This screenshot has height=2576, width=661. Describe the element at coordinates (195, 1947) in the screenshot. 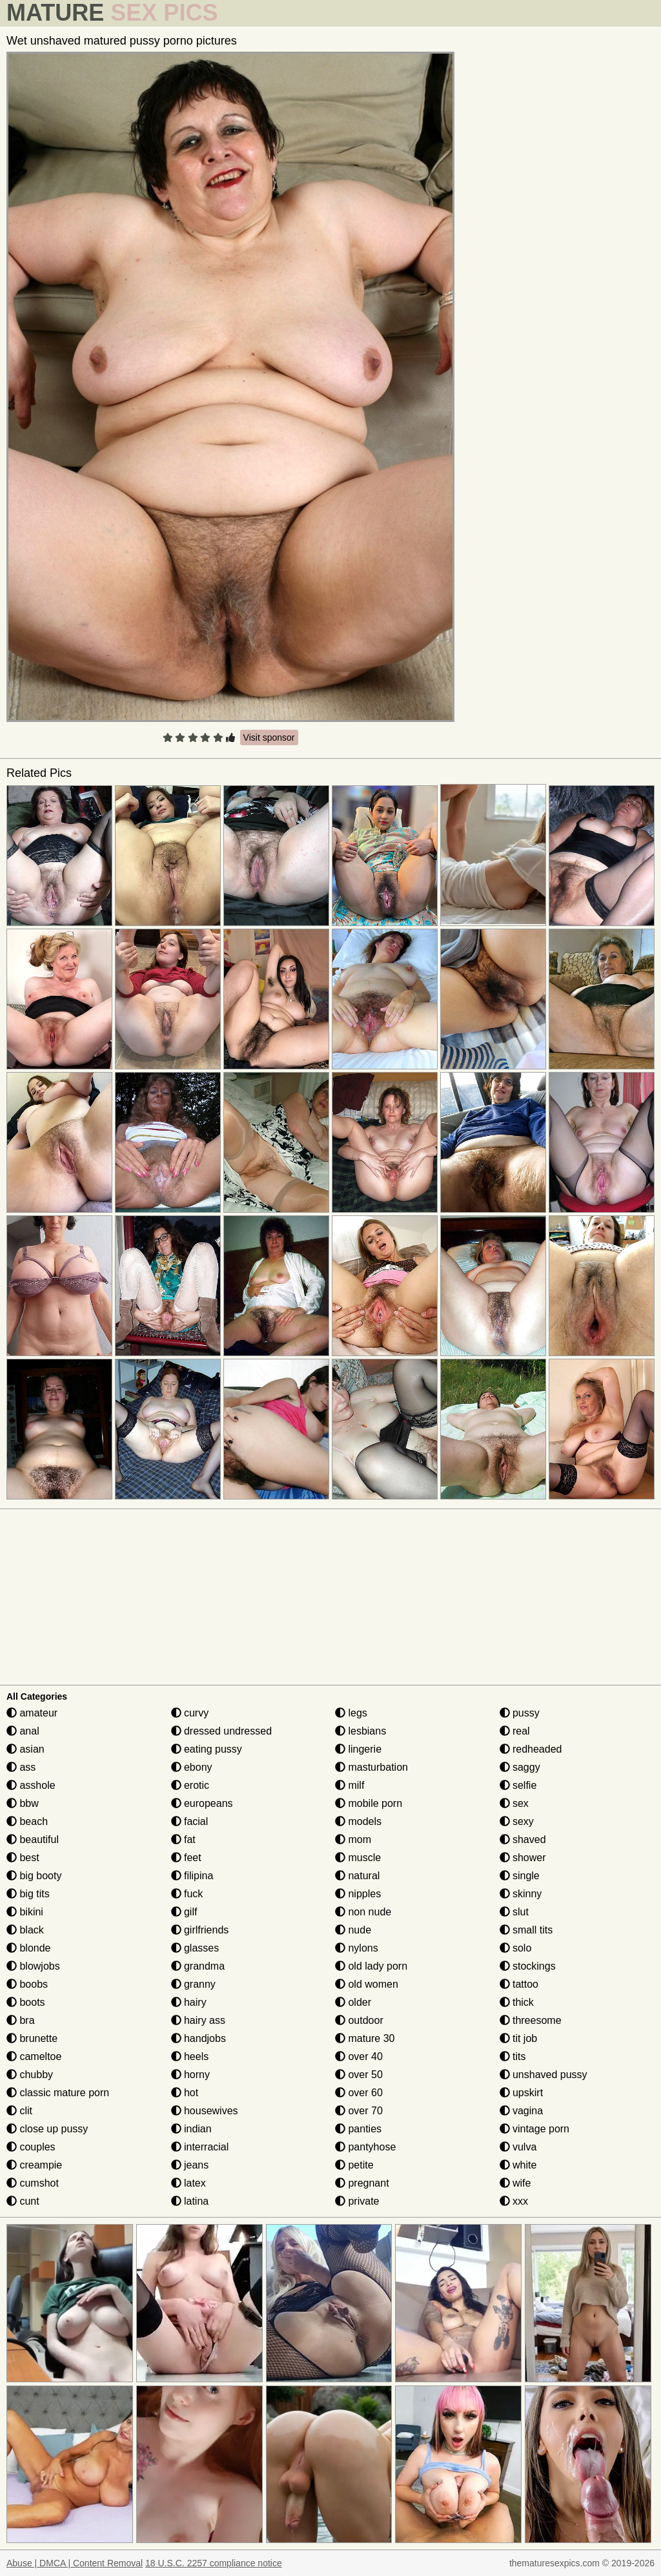

I see `glasses` at that location.